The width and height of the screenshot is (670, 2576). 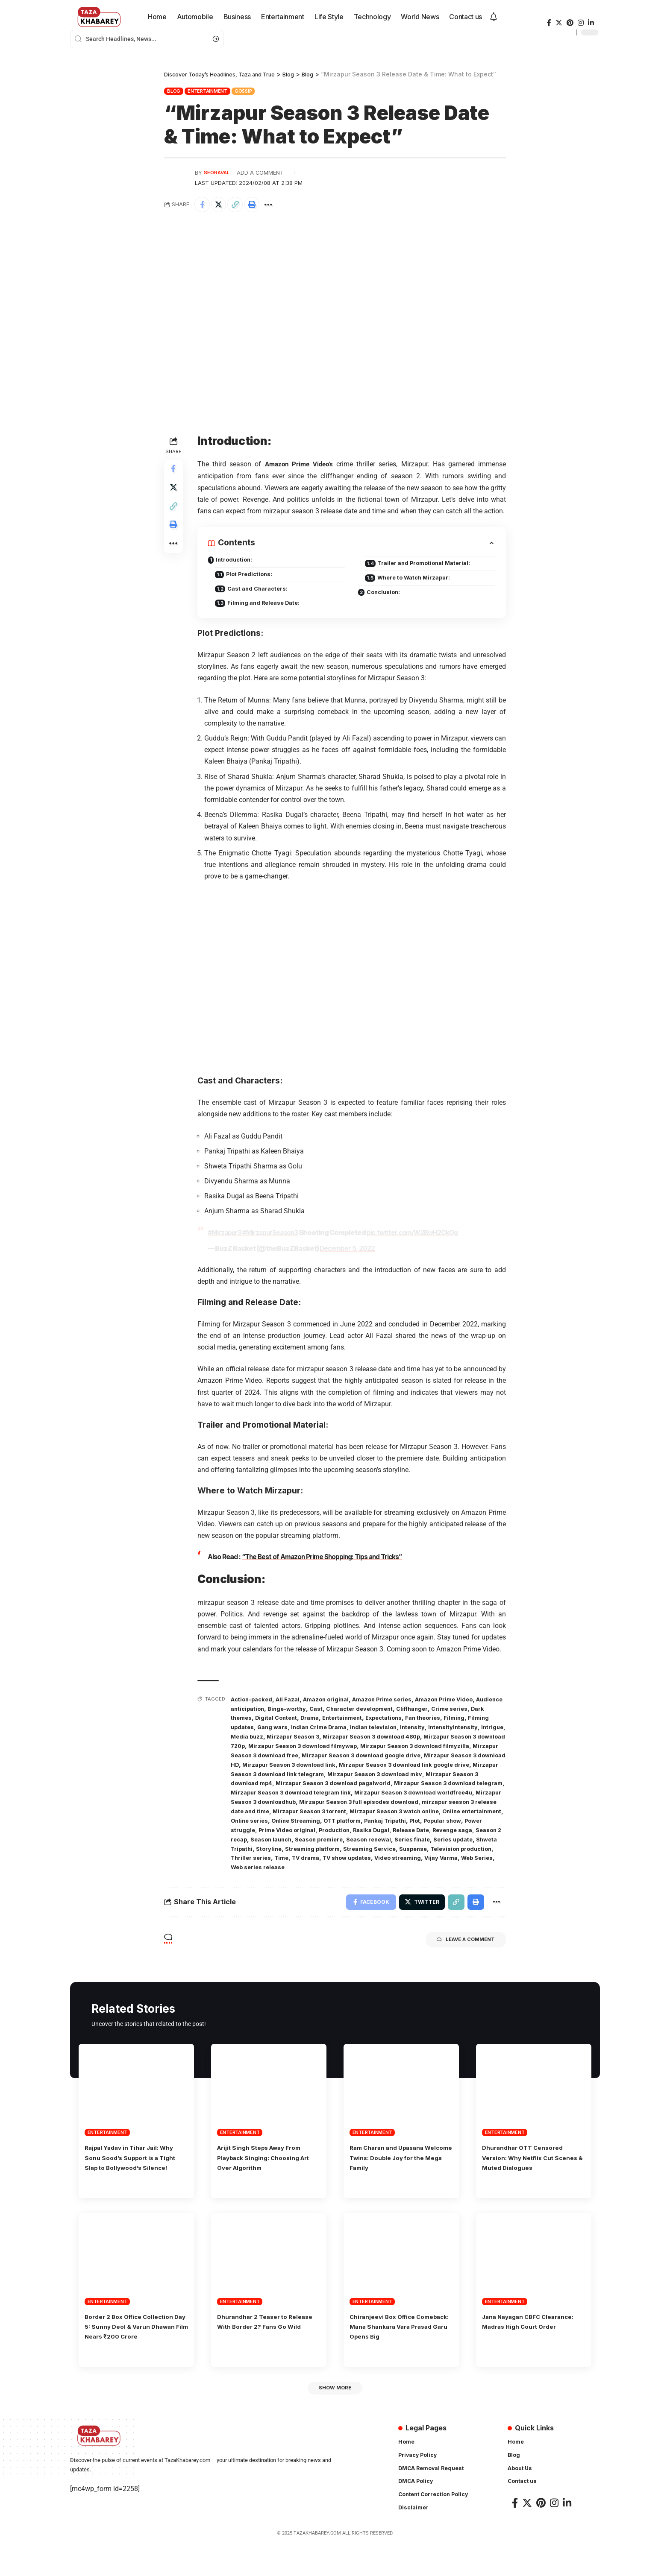 I want to click on Amazon Prime series, so click(x=396, y=1702).